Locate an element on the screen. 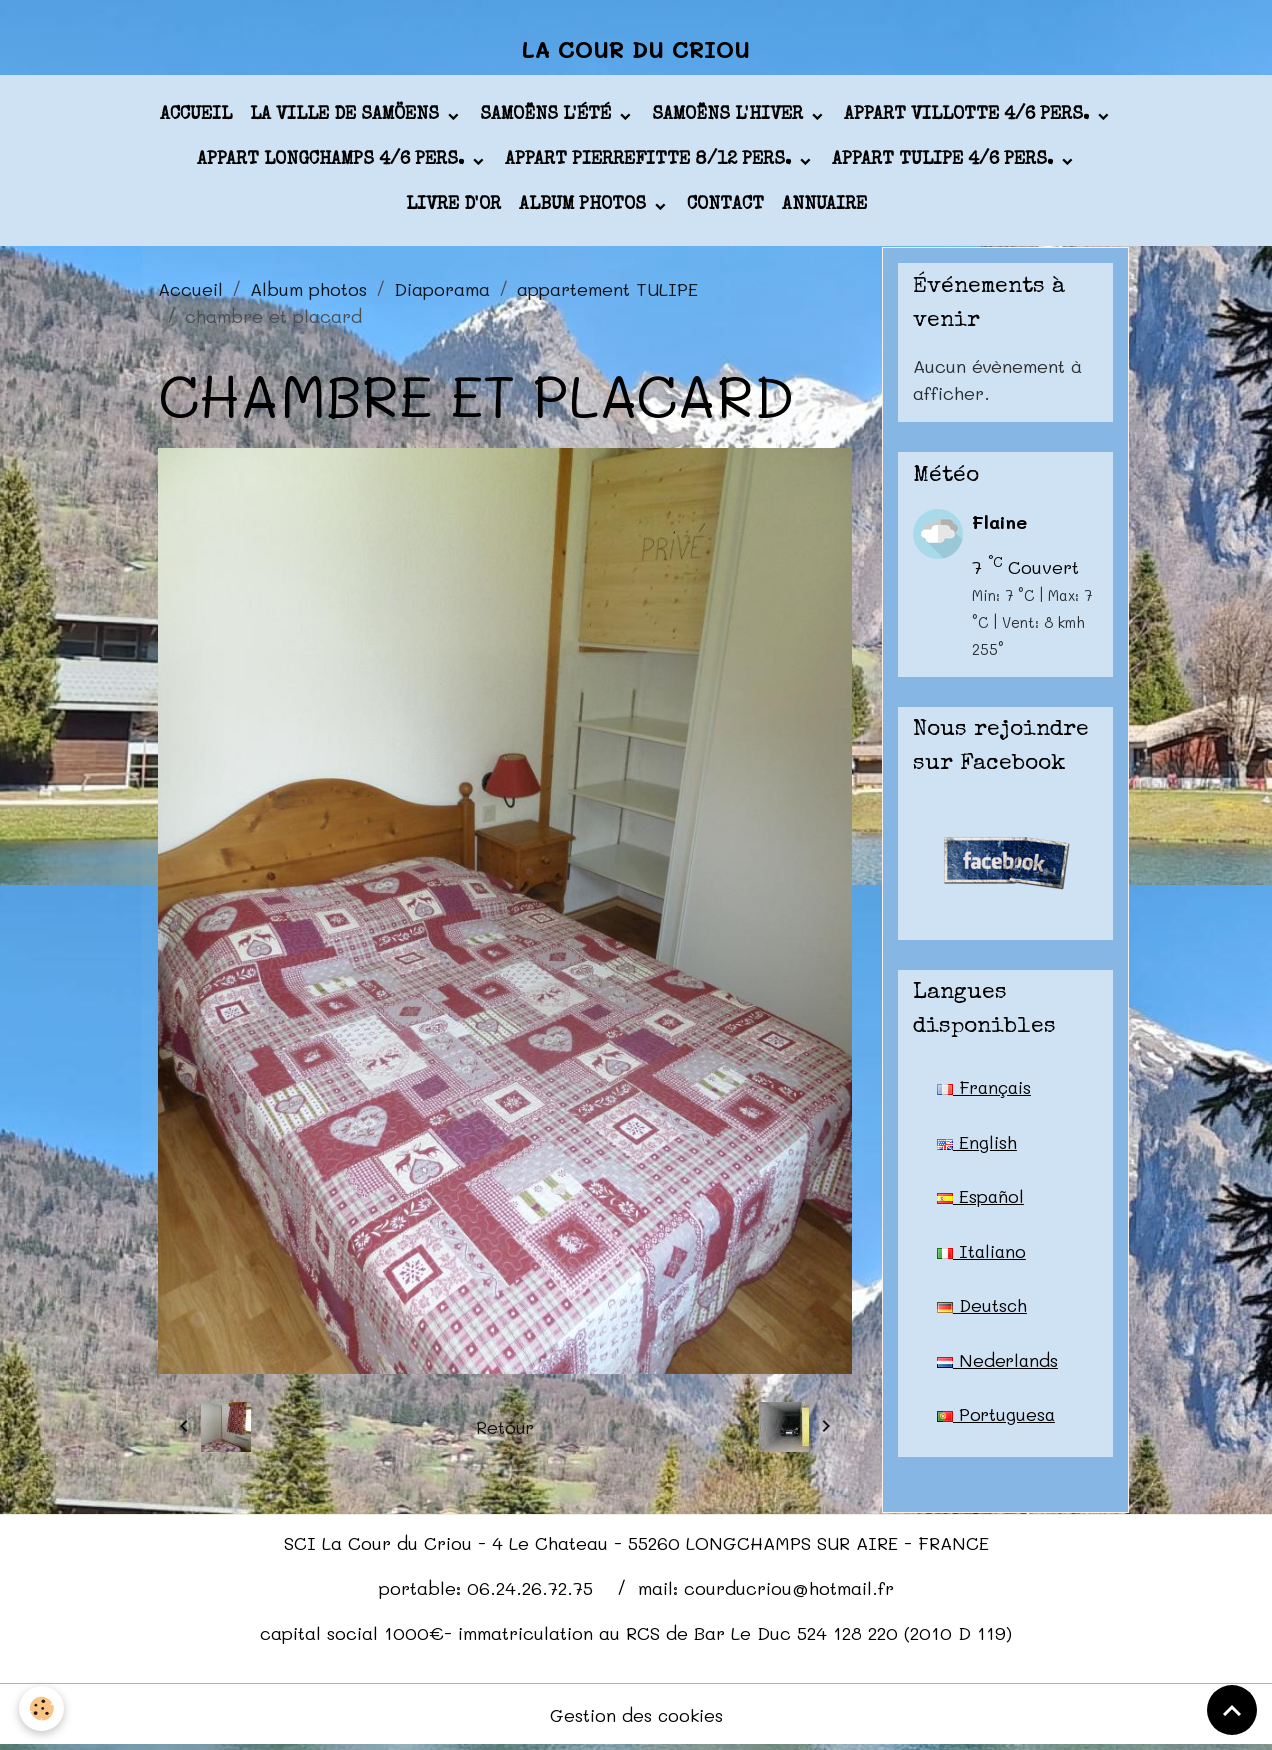 This screenshot has width=1272, height=1750. [Cookies] is located at coordinates (42, 1708).